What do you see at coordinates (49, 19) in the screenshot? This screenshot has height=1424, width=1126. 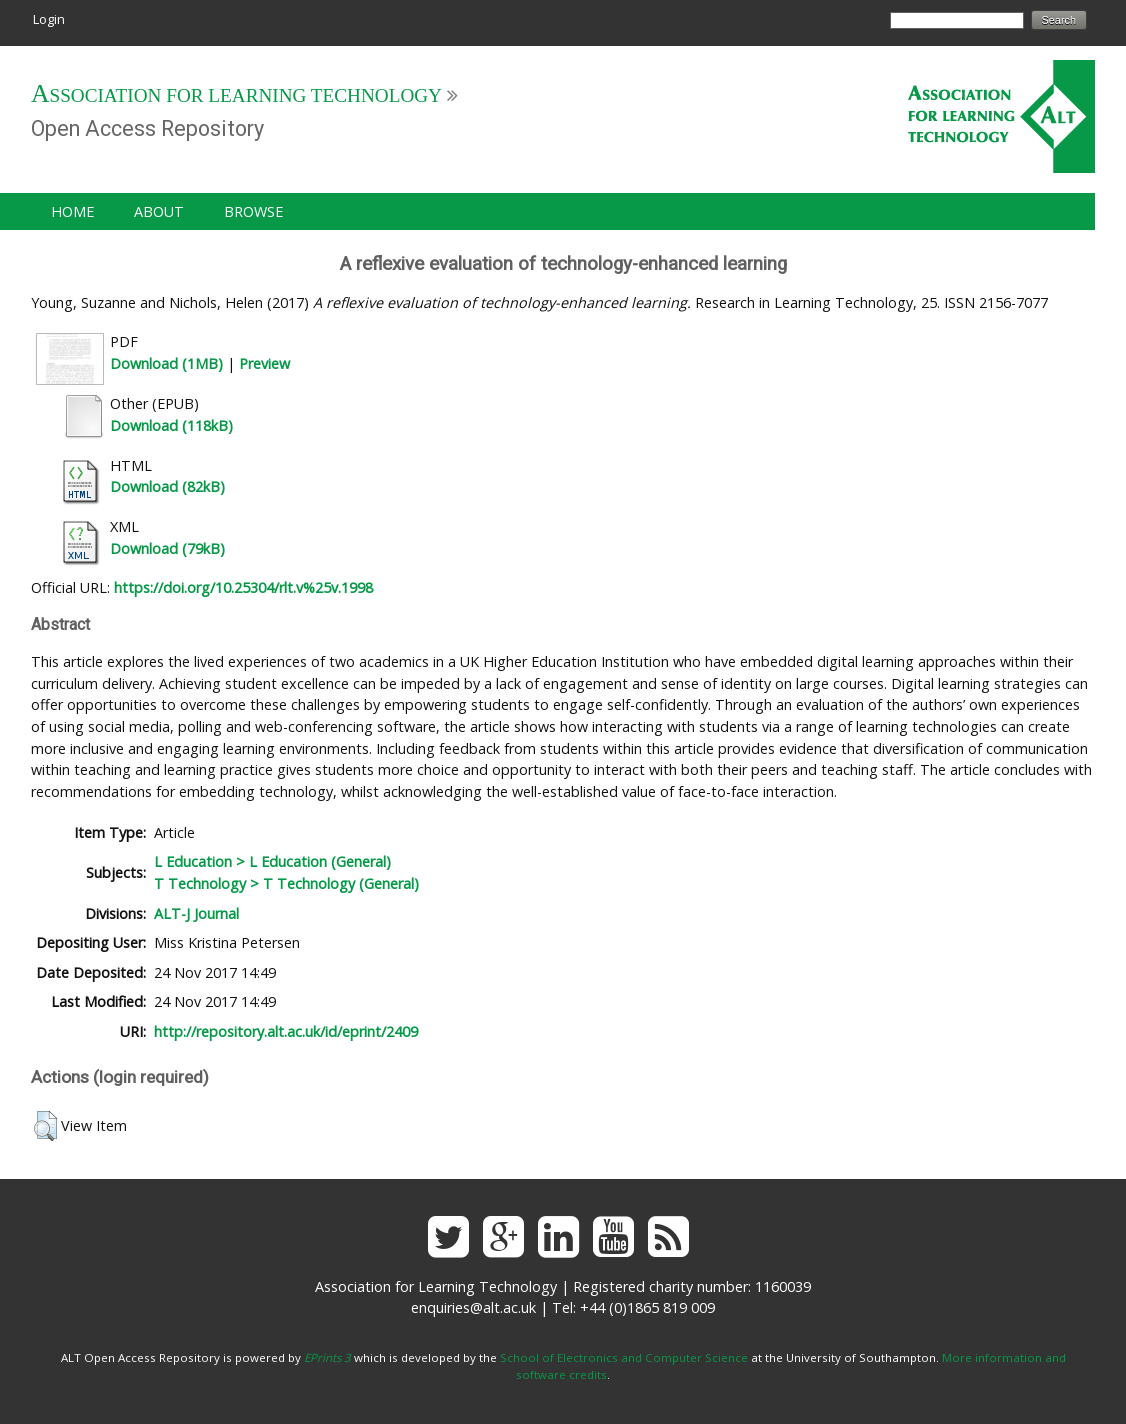 I see `Login` at bounding box center [49, 19].